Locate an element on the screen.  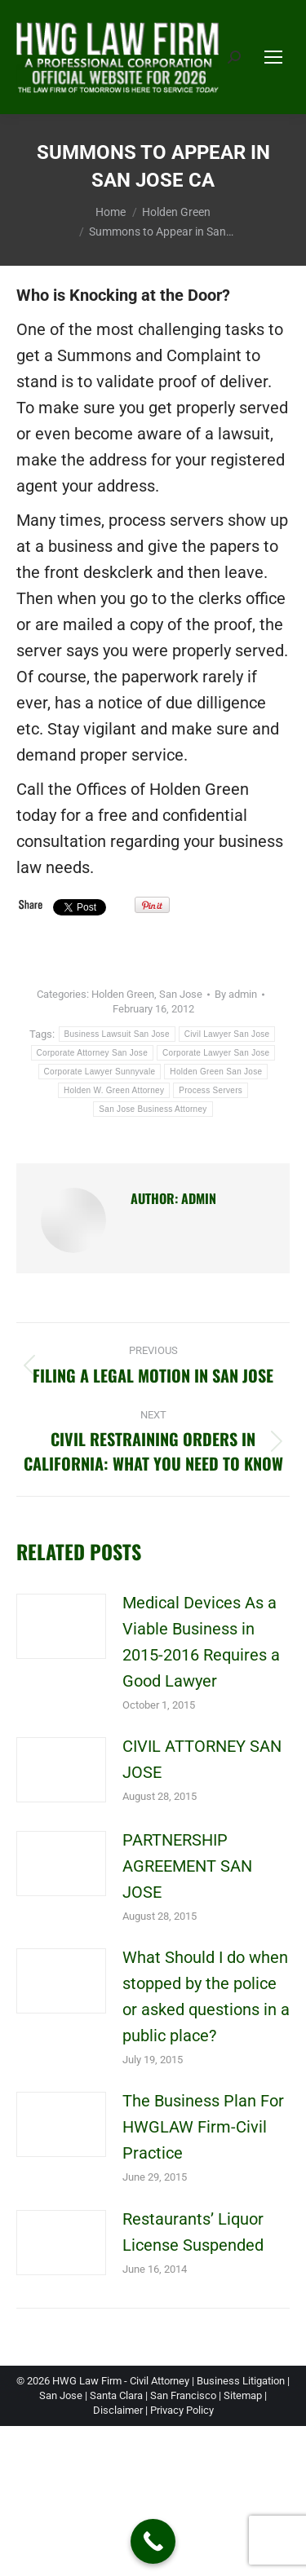
San Jose Business Attorney is located at coordinates (152, 1109).